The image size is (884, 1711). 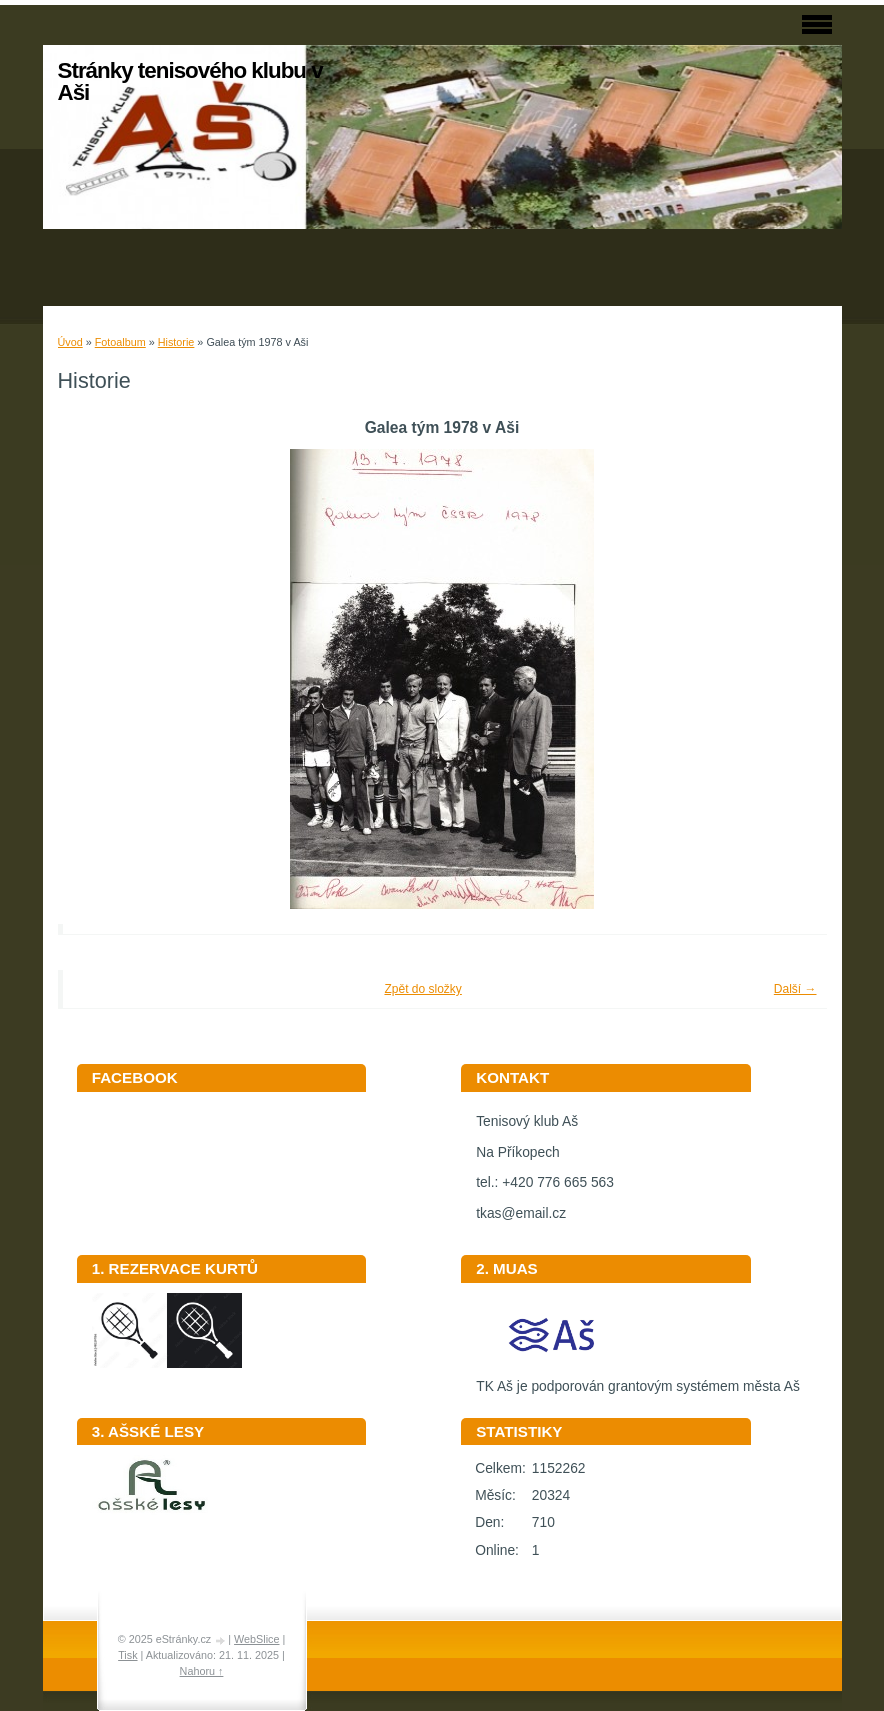 What do you see at coordinates (795, 989) in the screenshot?
I see `Další →` at bounding box center [795, 989].